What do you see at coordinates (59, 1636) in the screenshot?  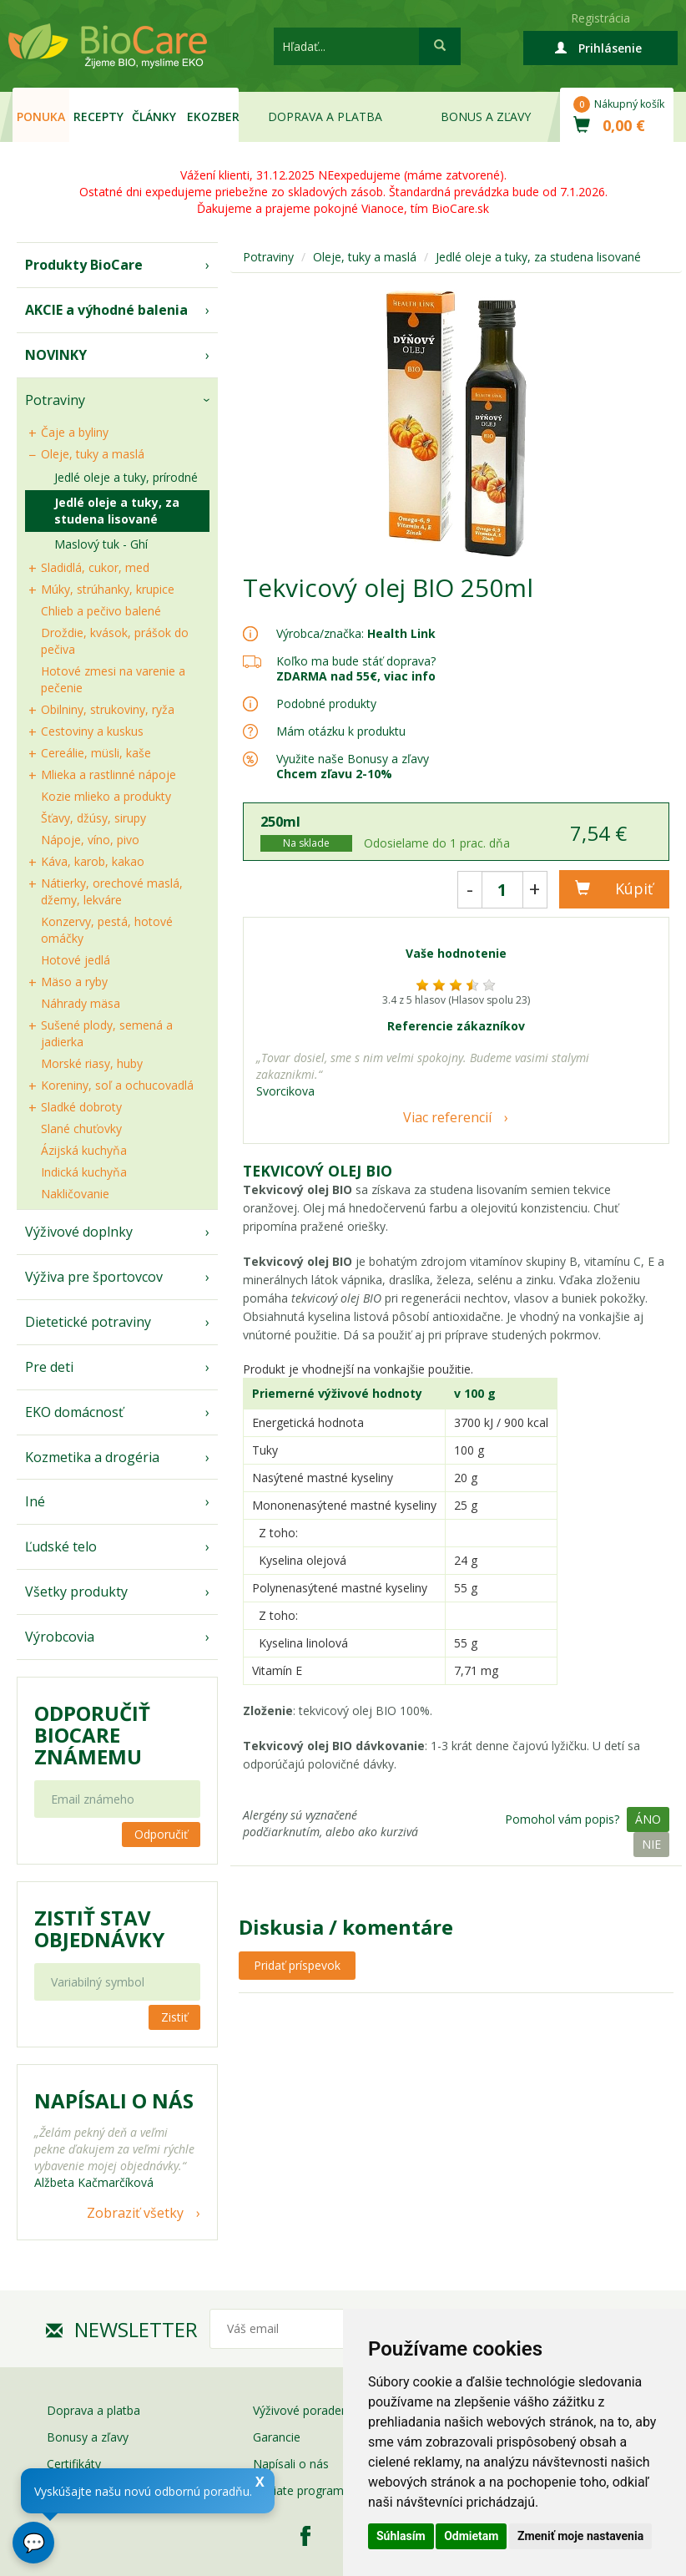 I see `Výrobcovia` at bounding box center [59, 1636].